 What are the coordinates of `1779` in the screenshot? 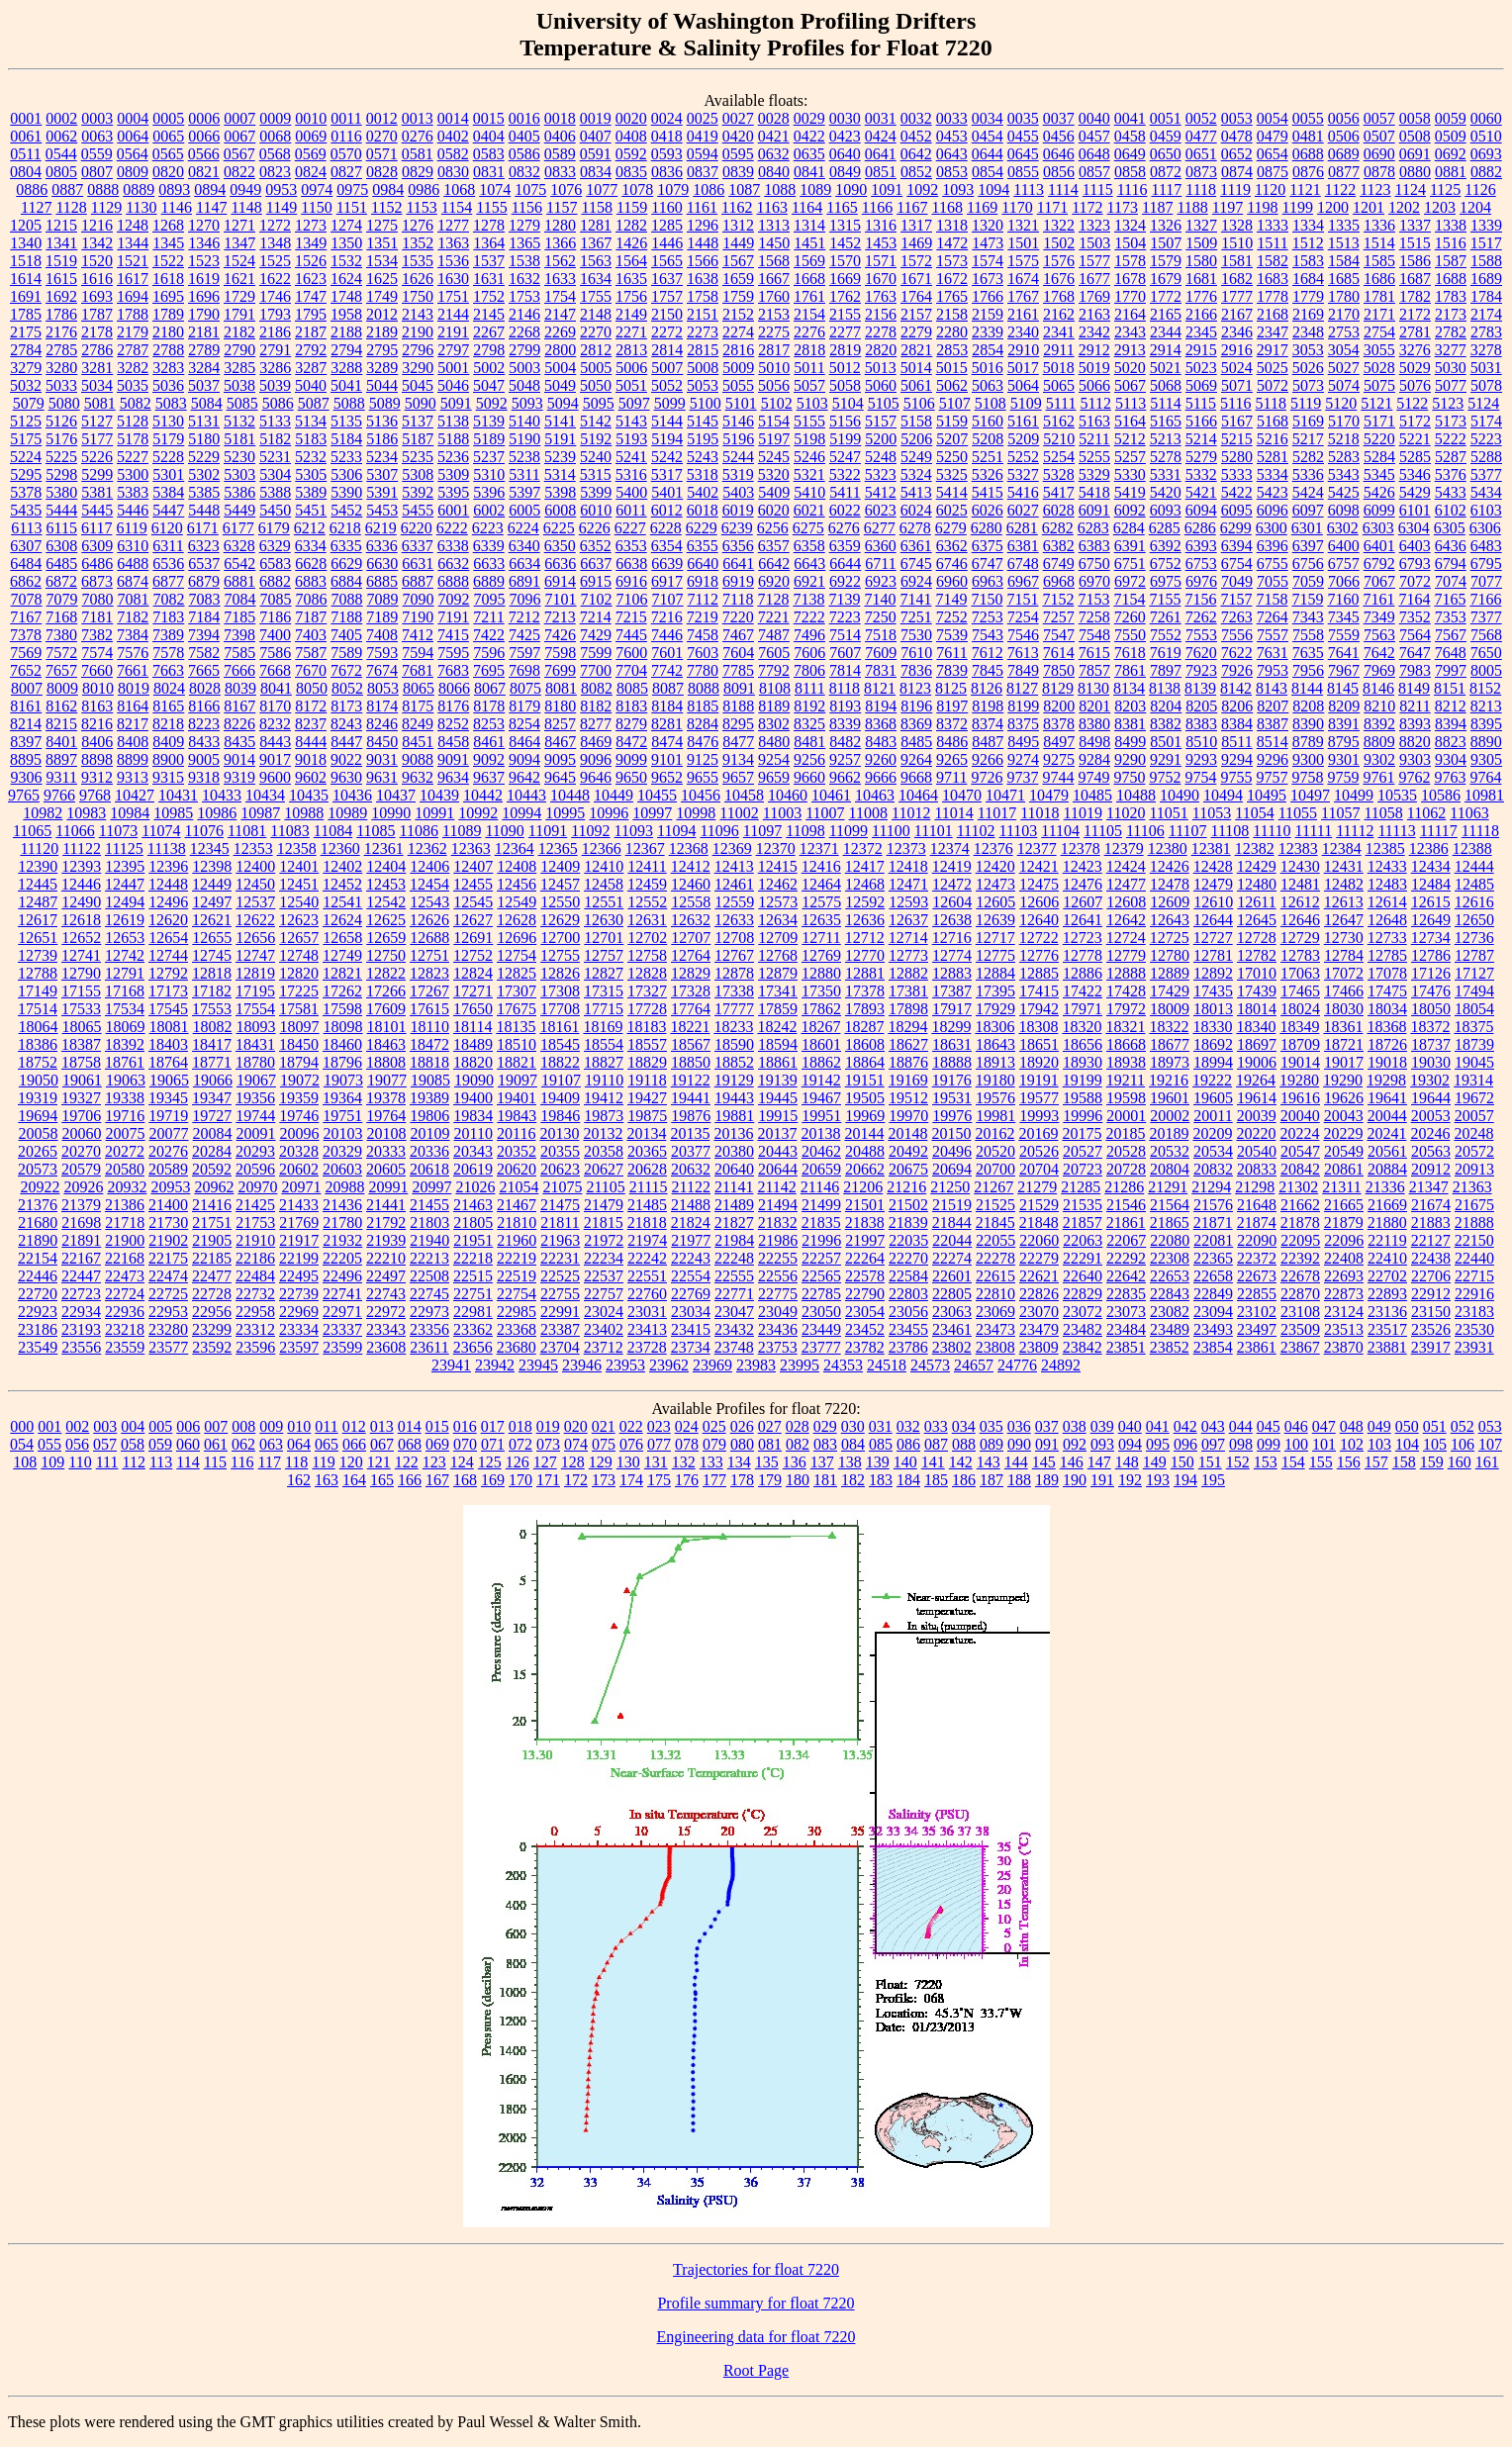 It's located at (1308, 296).